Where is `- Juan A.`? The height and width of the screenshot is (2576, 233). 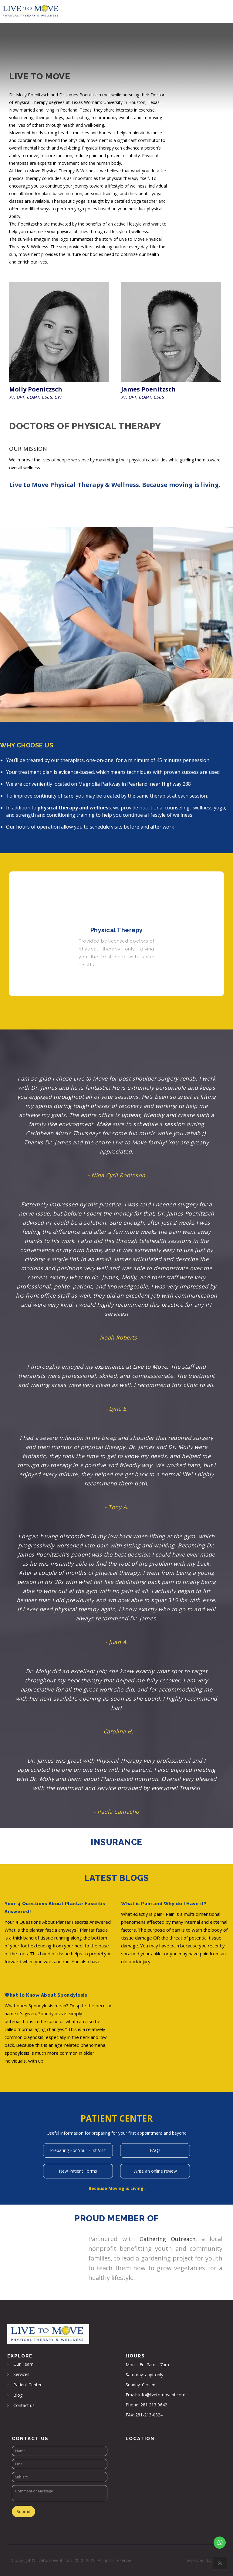 - Juan A. is located at coordinates (116, 1642).